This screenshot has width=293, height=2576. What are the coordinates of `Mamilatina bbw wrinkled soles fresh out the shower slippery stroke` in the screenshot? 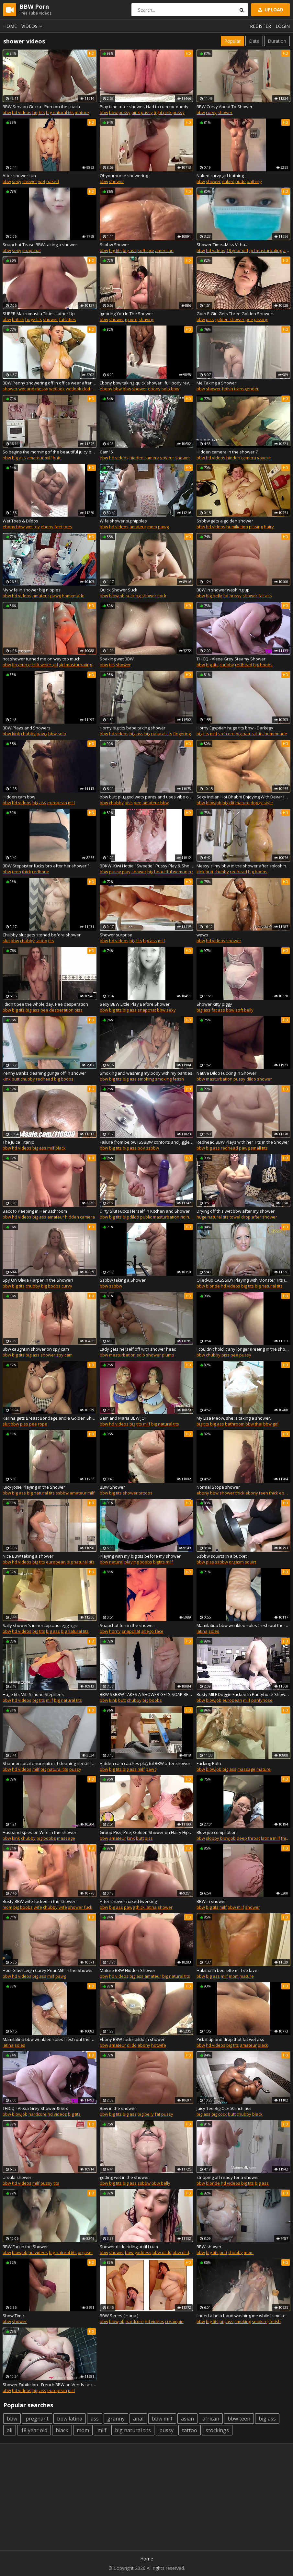 It's located at (49, 2039).